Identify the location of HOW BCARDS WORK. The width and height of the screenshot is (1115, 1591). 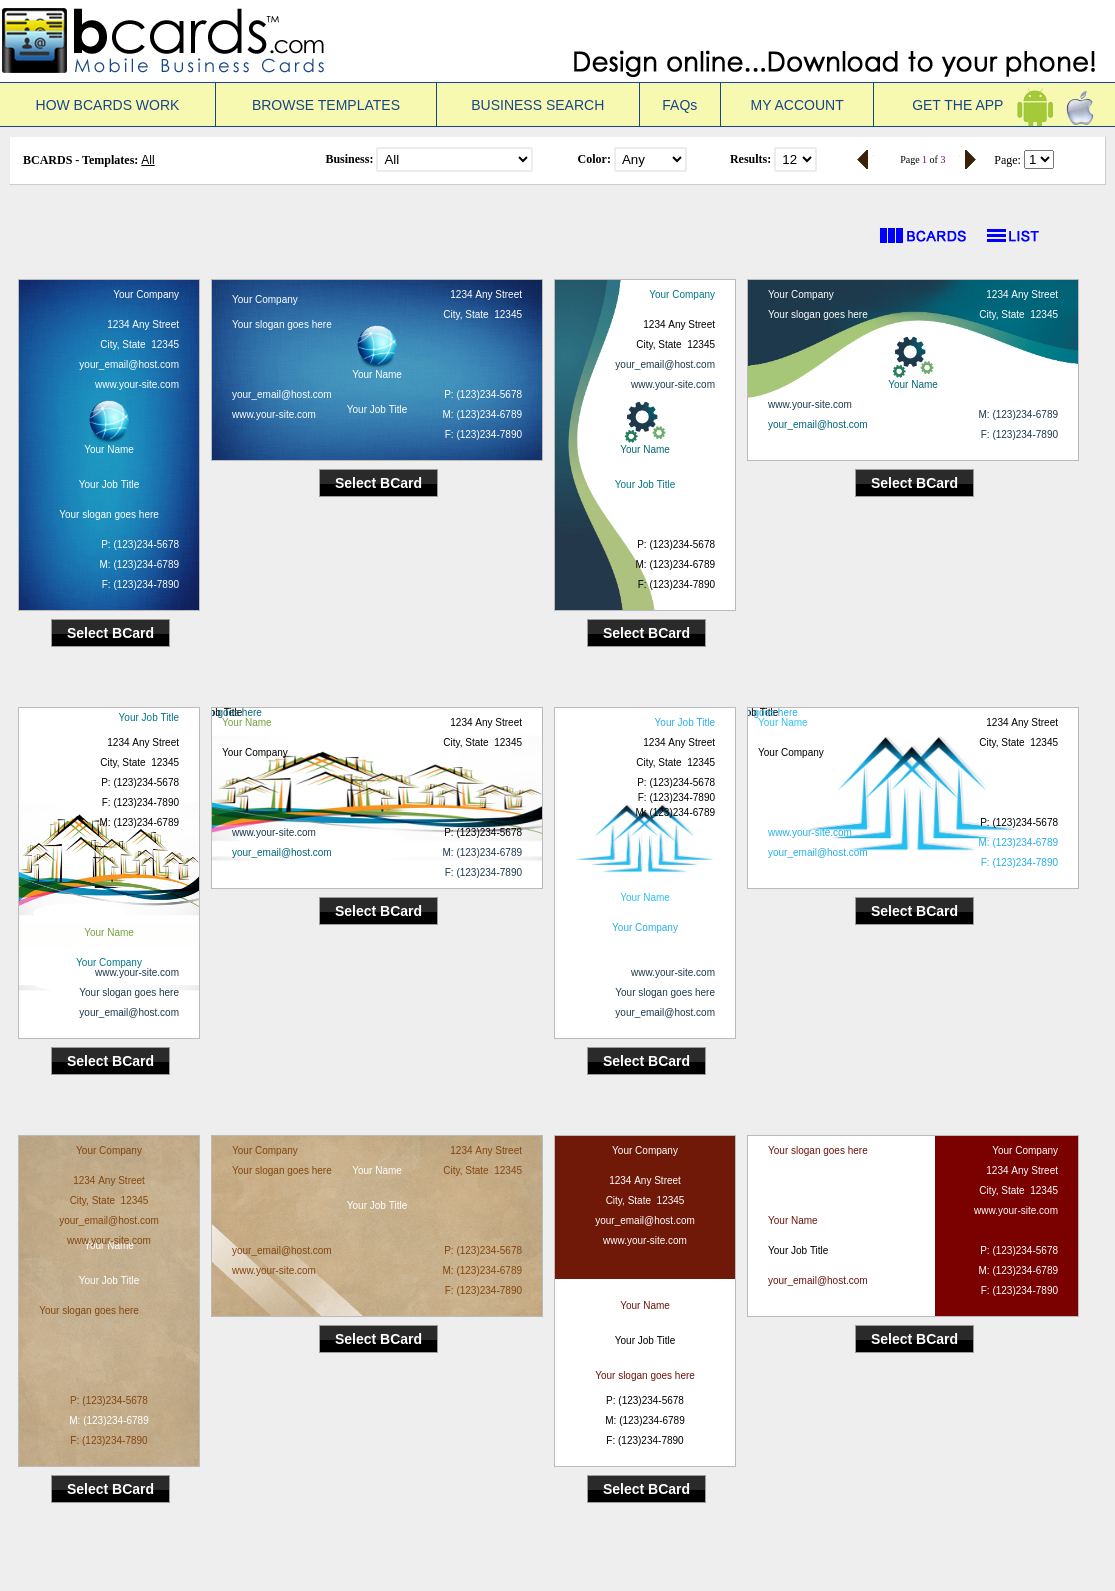
(108, 105).